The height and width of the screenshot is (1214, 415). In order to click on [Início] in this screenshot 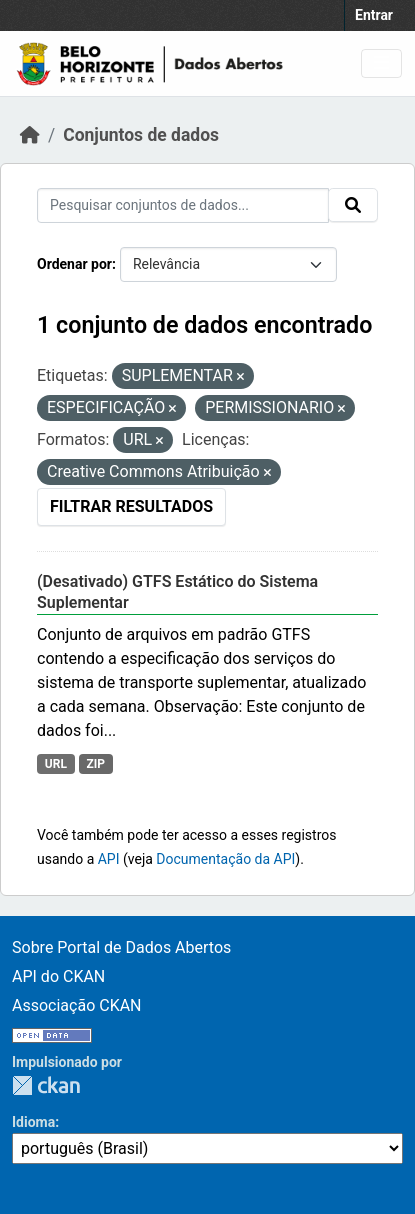, I will do `click(30, 135)`.